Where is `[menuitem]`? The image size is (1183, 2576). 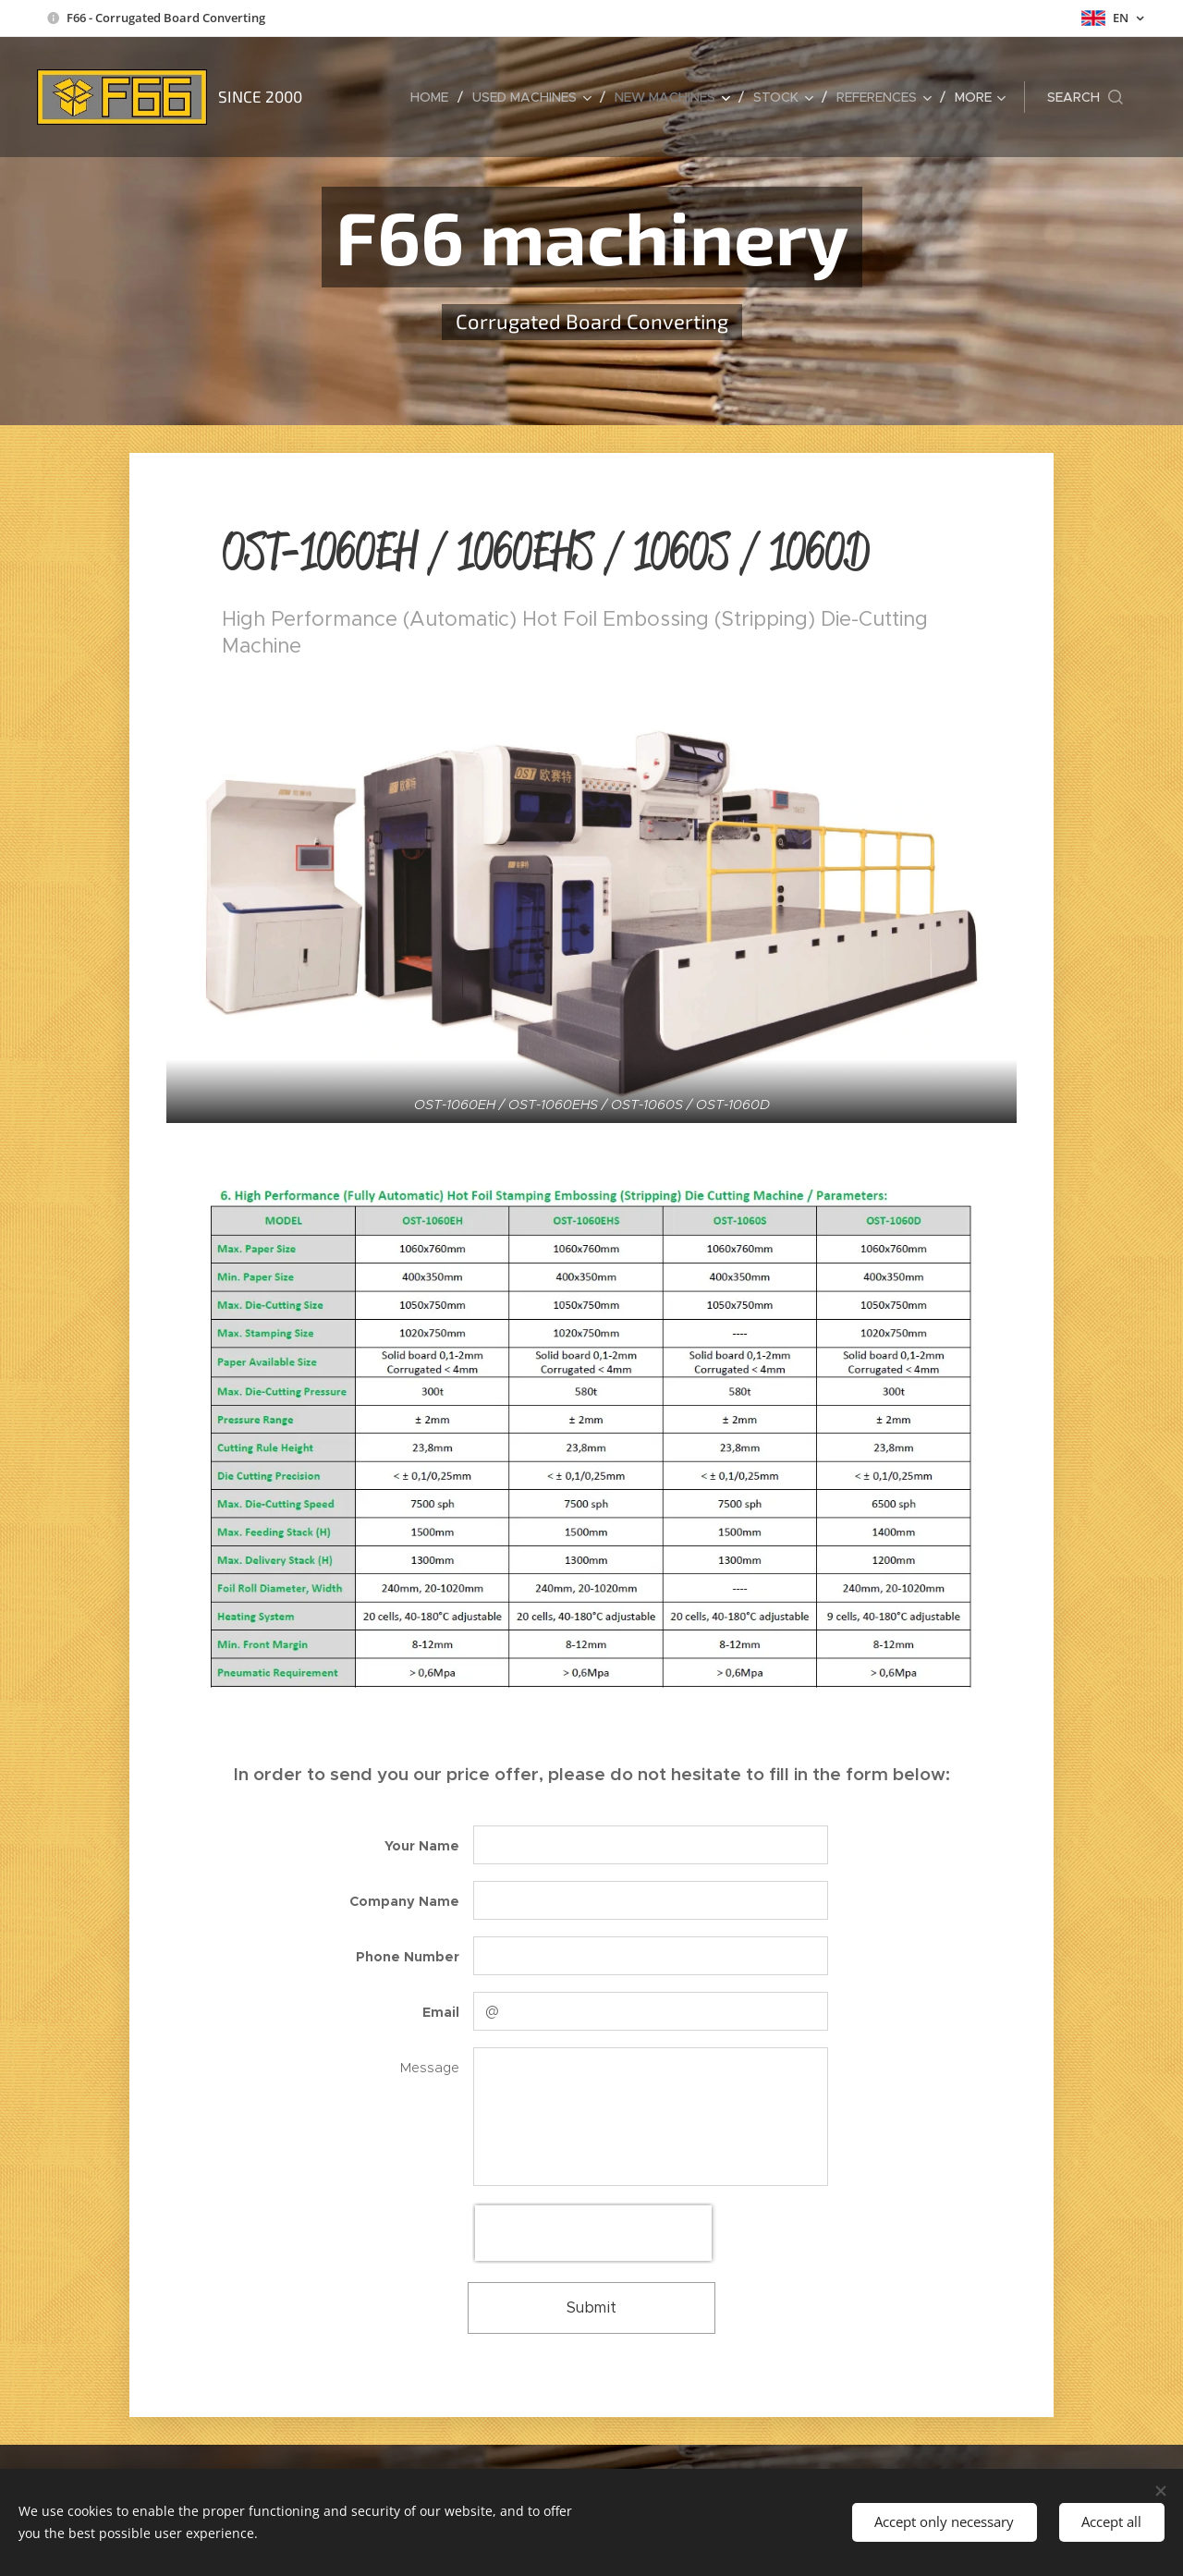
[menuitem] is located at coordinates (434, 97).